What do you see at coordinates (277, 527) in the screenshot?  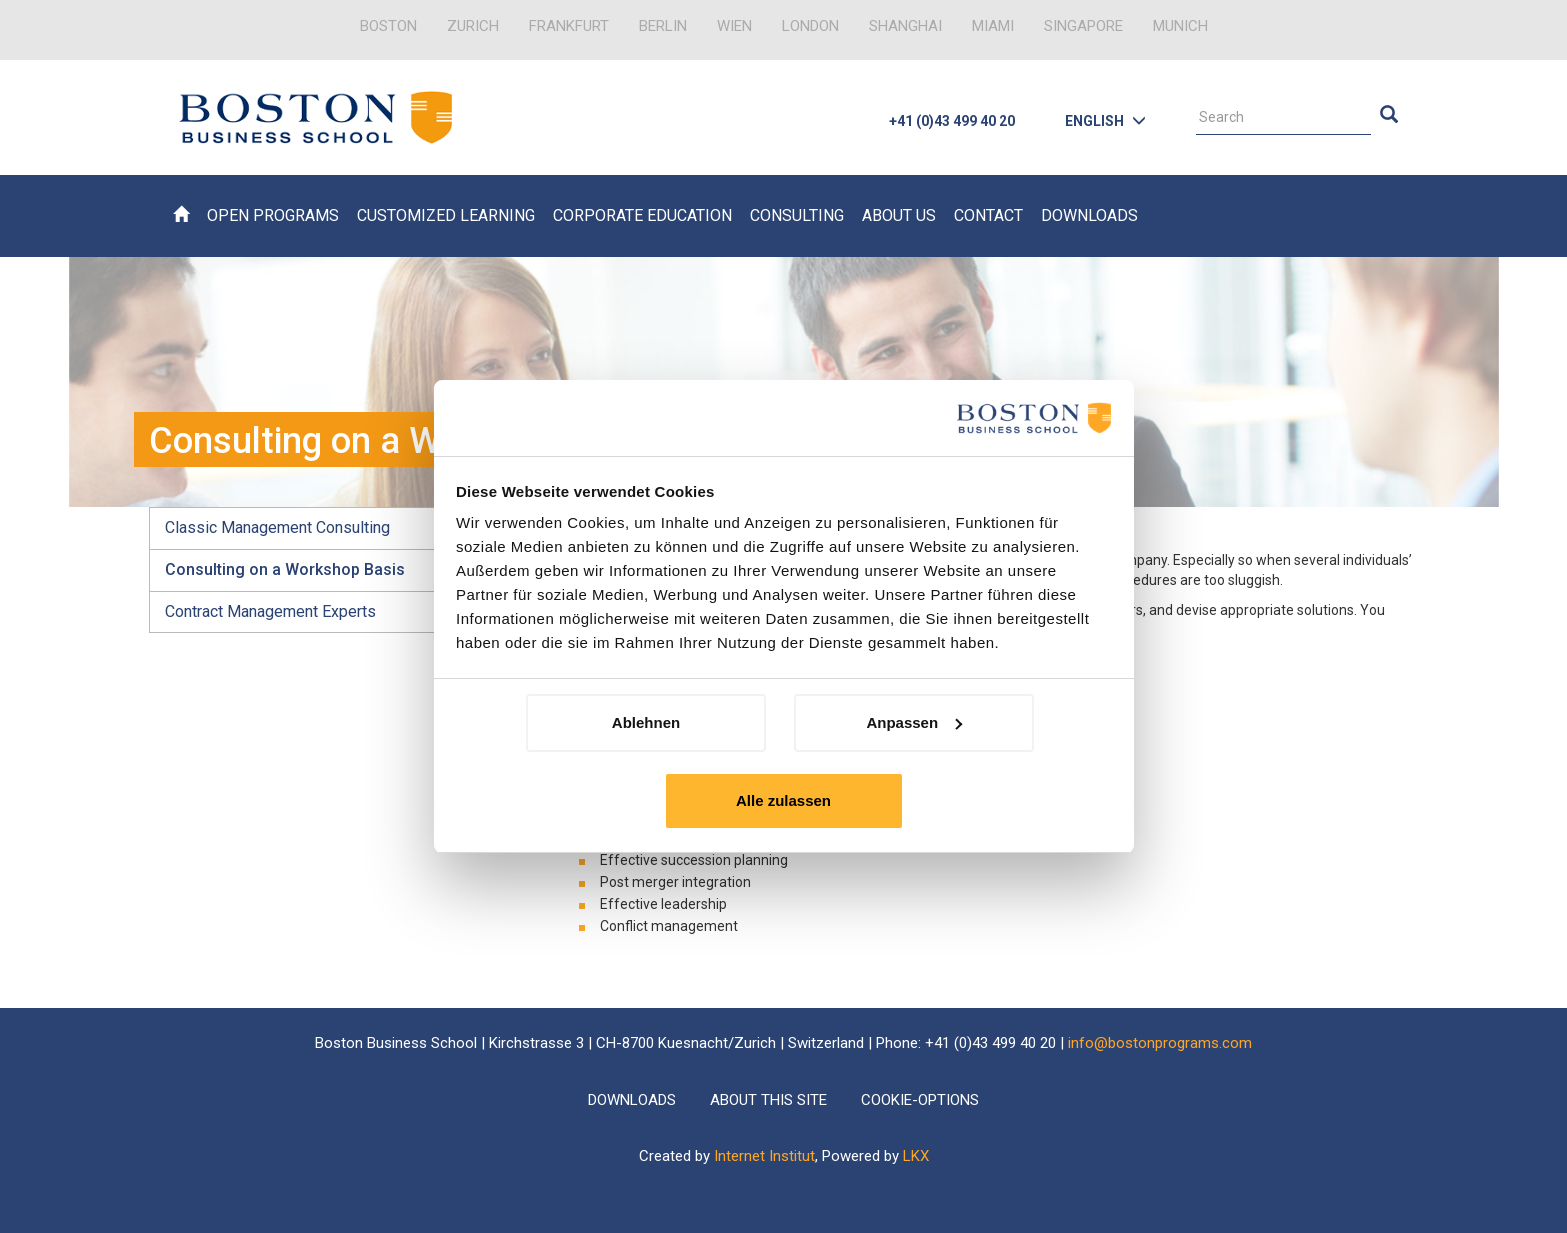 I see `Classic Management Consulting` at bounding box center [277, 527].